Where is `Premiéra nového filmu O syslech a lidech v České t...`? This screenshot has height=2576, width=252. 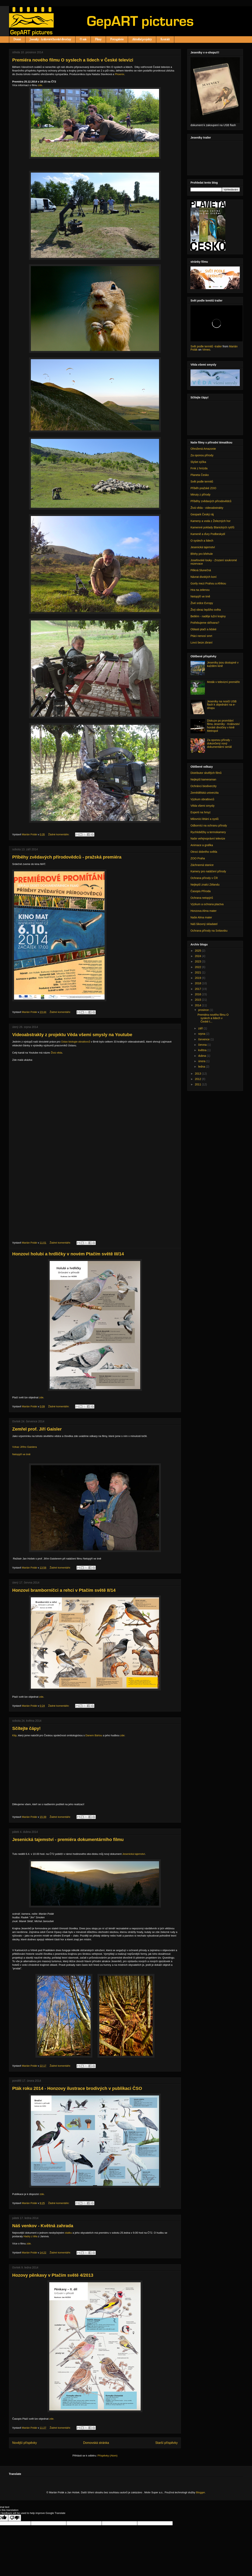 Premiéra nového filmu O syslech a lidech v České t... is located at coordinates (213, 1018).